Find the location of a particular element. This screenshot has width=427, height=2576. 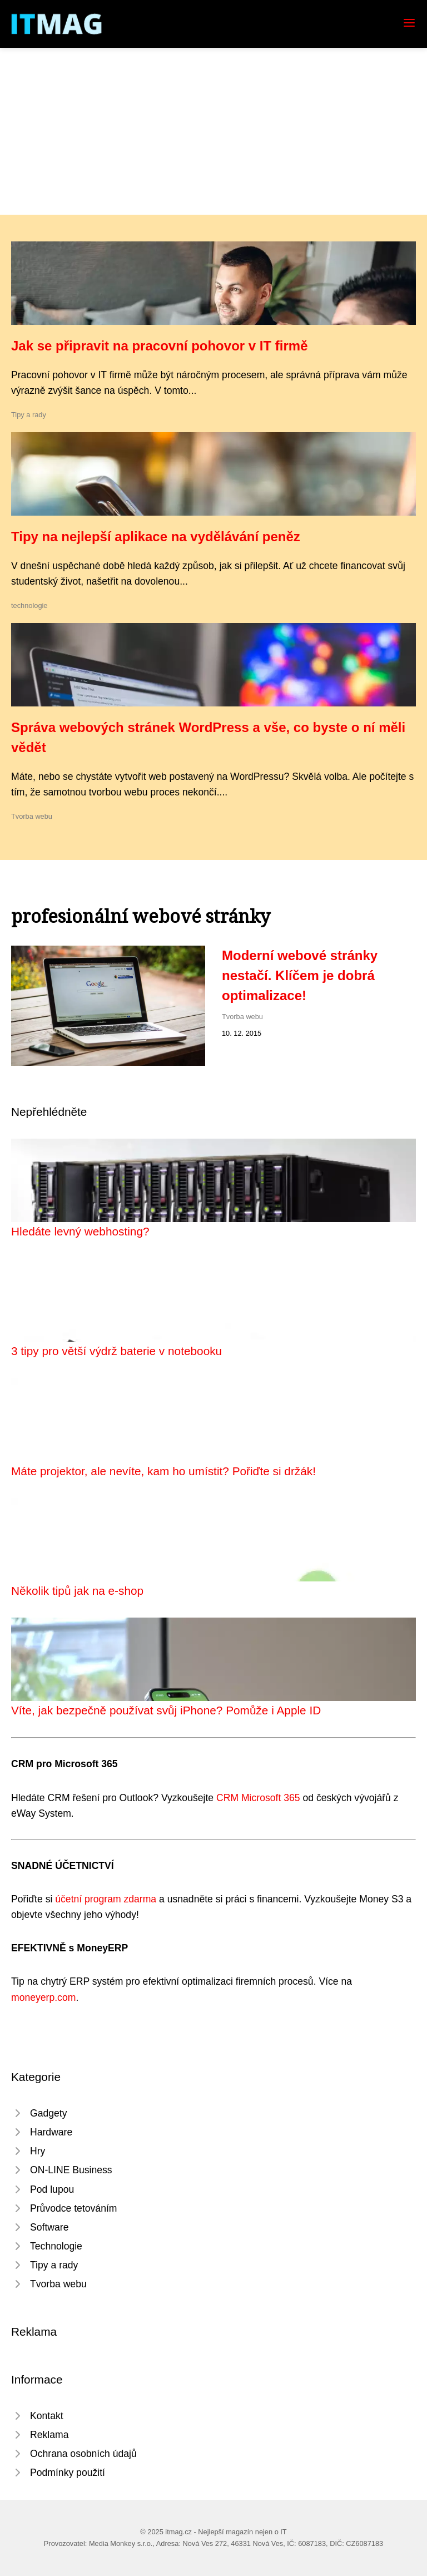

Tvorba webu is located at coordinates (31, 816).